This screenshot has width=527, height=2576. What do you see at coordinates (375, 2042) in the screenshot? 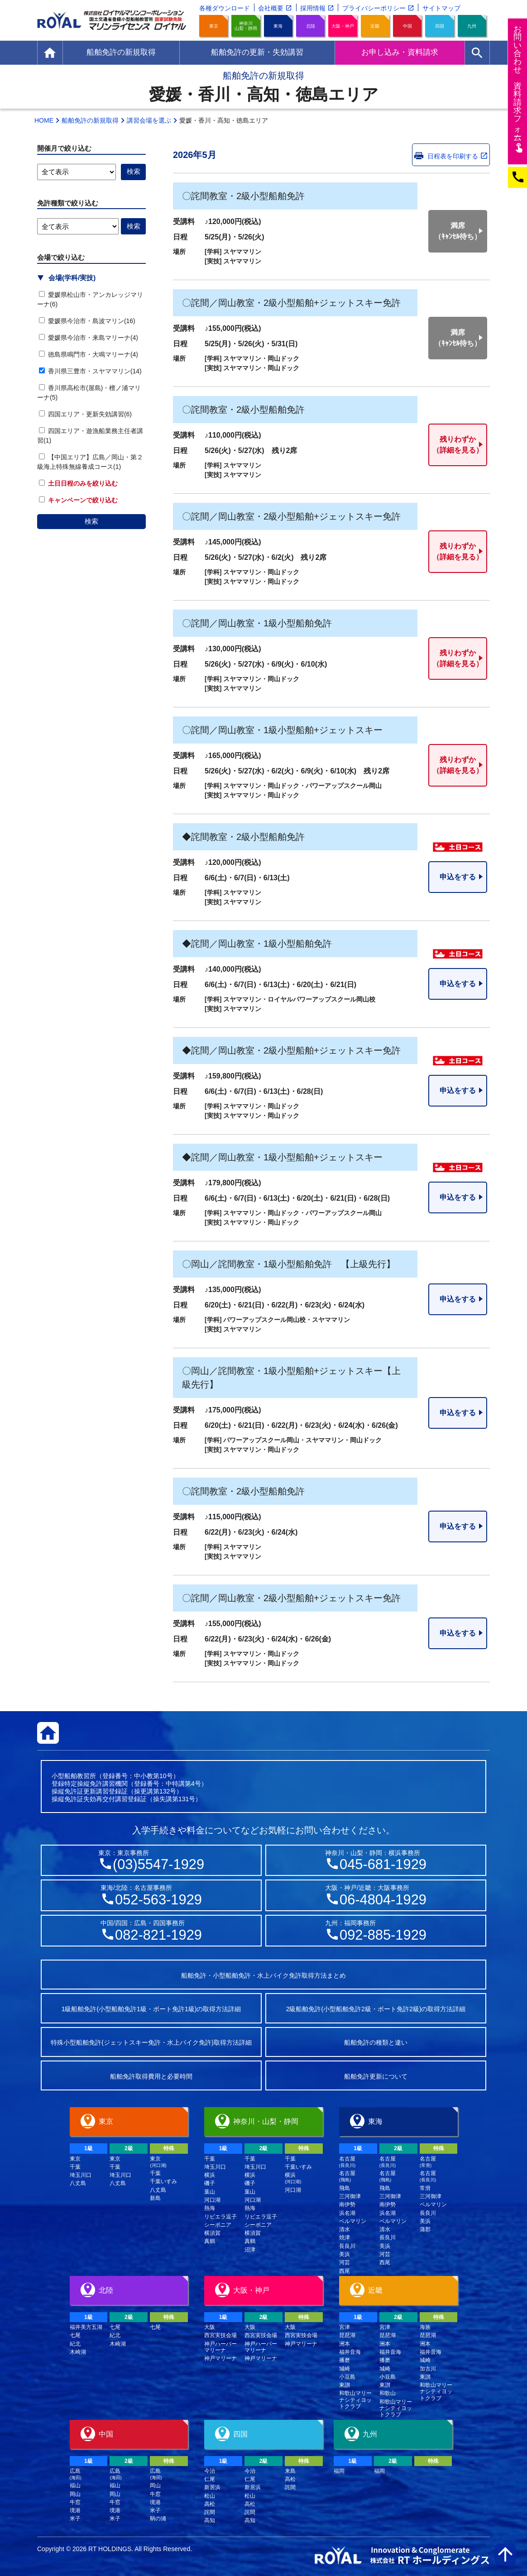
I see `船舶免許の種類と違い` at bounding box center [375, 2042].